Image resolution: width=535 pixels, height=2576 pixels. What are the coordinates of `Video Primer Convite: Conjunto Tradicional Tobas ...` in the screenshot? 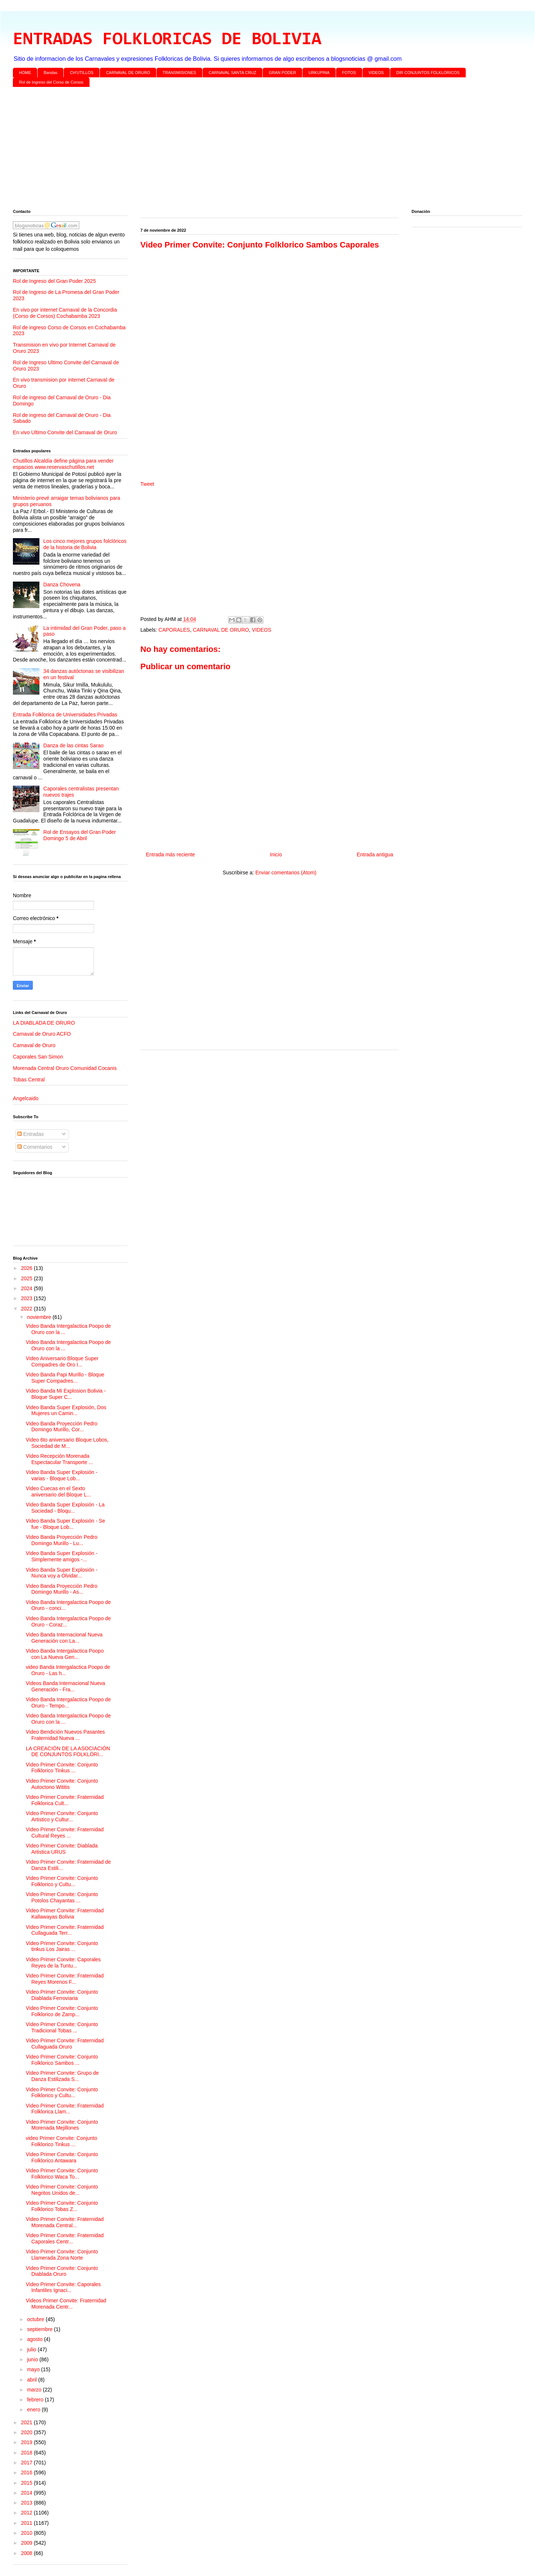 It's located at (62, 2027).